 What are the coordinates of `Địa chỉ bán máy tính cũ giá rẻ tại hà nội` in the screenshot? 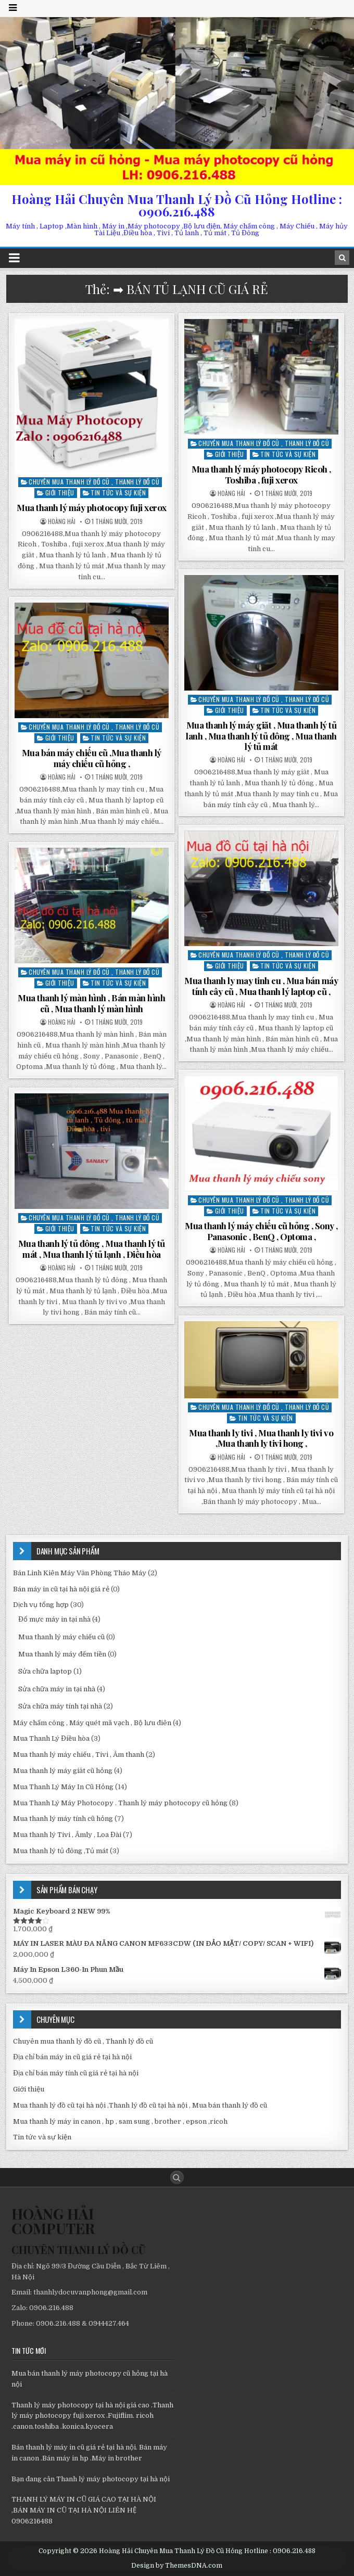 It's located at (75, 2073).